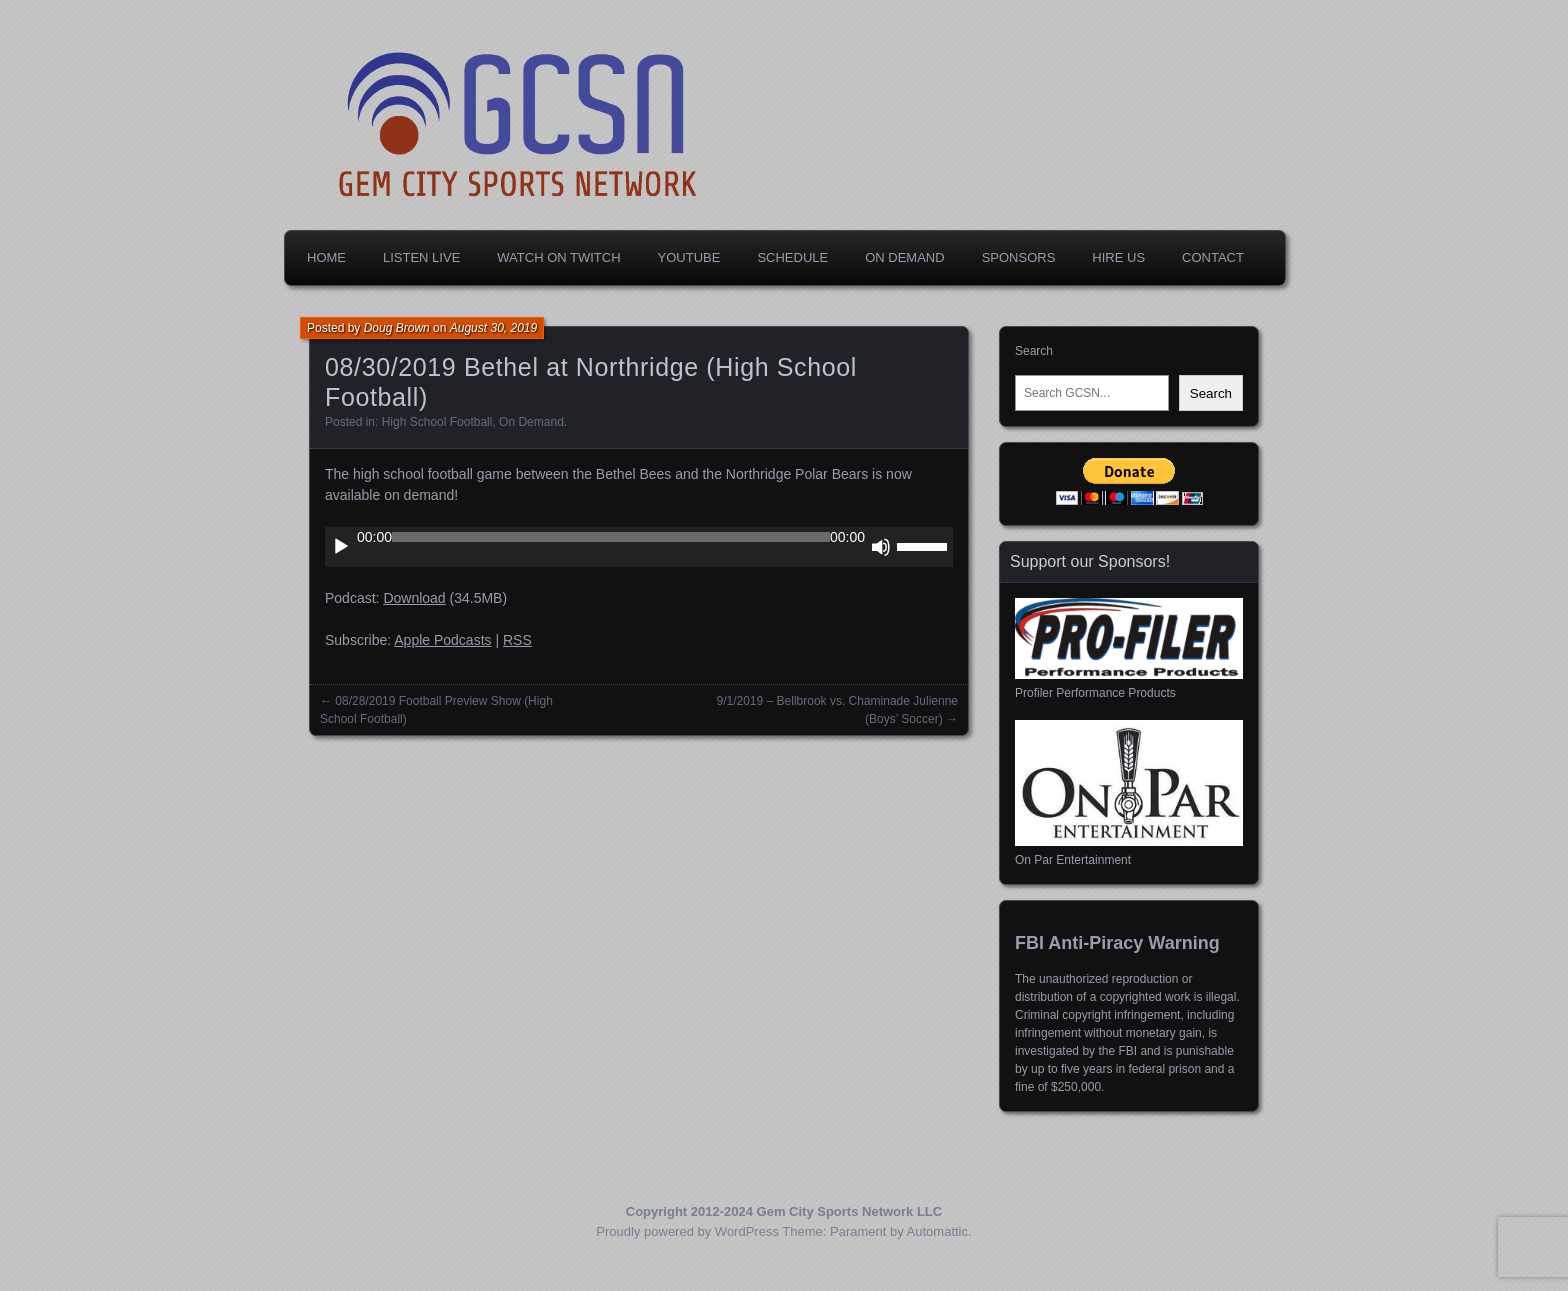 The image size is (1568, 1291). I want to click on YouTube, so click(689, 257).